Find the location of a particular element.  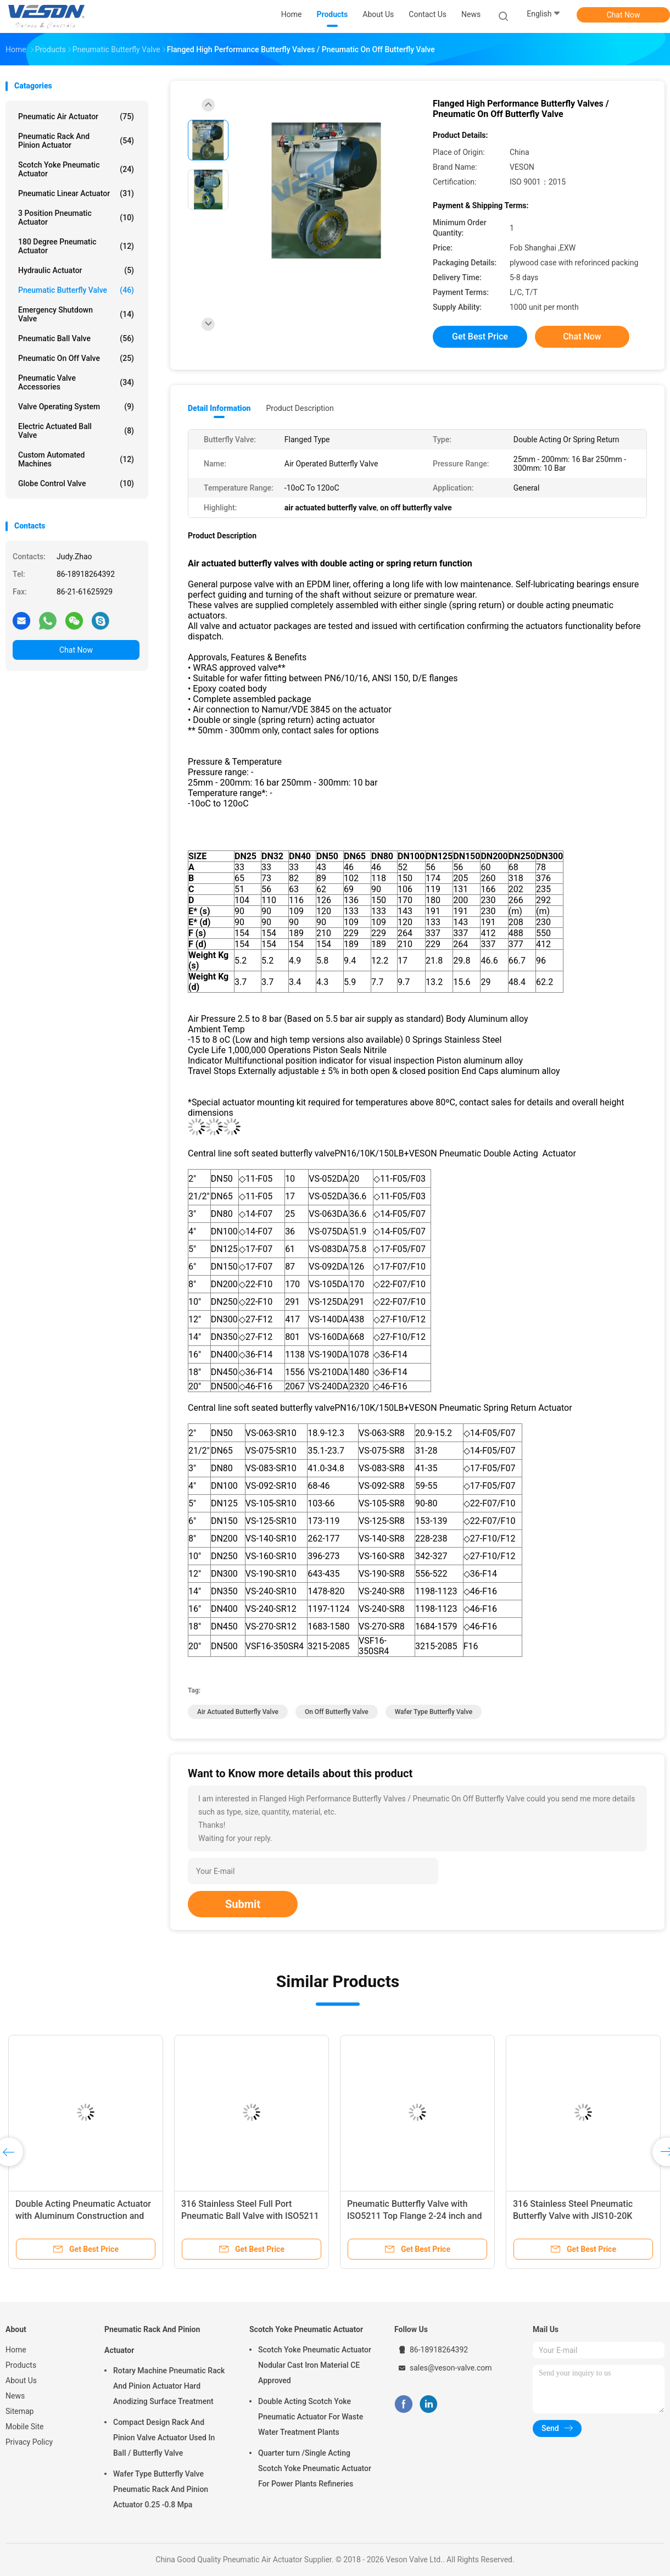

Pneumatic On Off Valve is located at coordinates (76, 358).